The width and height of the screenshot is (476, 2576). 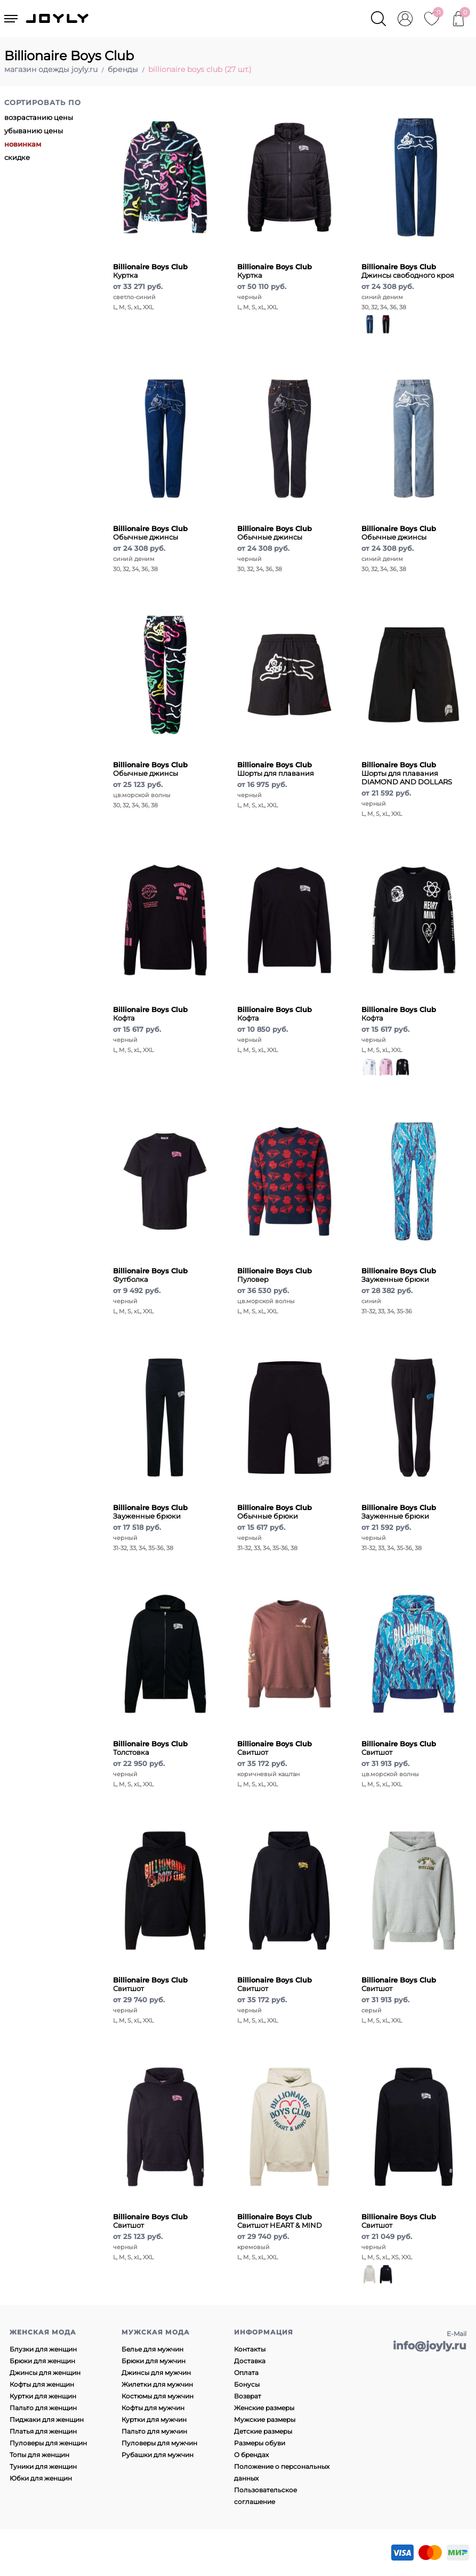 What do you see at coordinates (43, 2349) in the screenshot?
I see `Блузки для женщин` at bounding box center [43, 2349].